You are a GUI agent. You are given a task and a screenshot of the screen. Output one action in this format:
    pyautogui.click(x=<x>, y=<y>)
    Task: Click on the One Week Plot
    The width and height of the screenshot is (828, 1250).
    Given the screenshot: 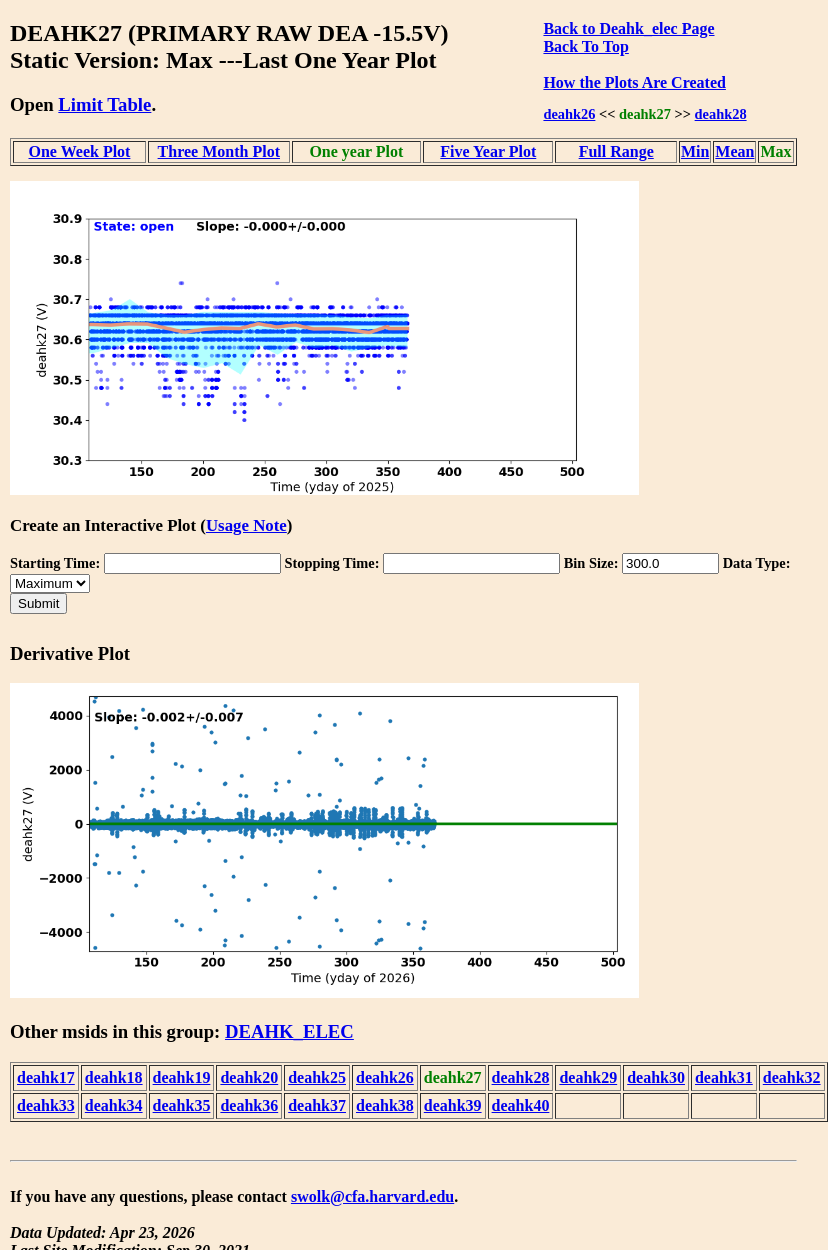 What is the action you would take?
    pyautogui.click(x=80, y=151)
    